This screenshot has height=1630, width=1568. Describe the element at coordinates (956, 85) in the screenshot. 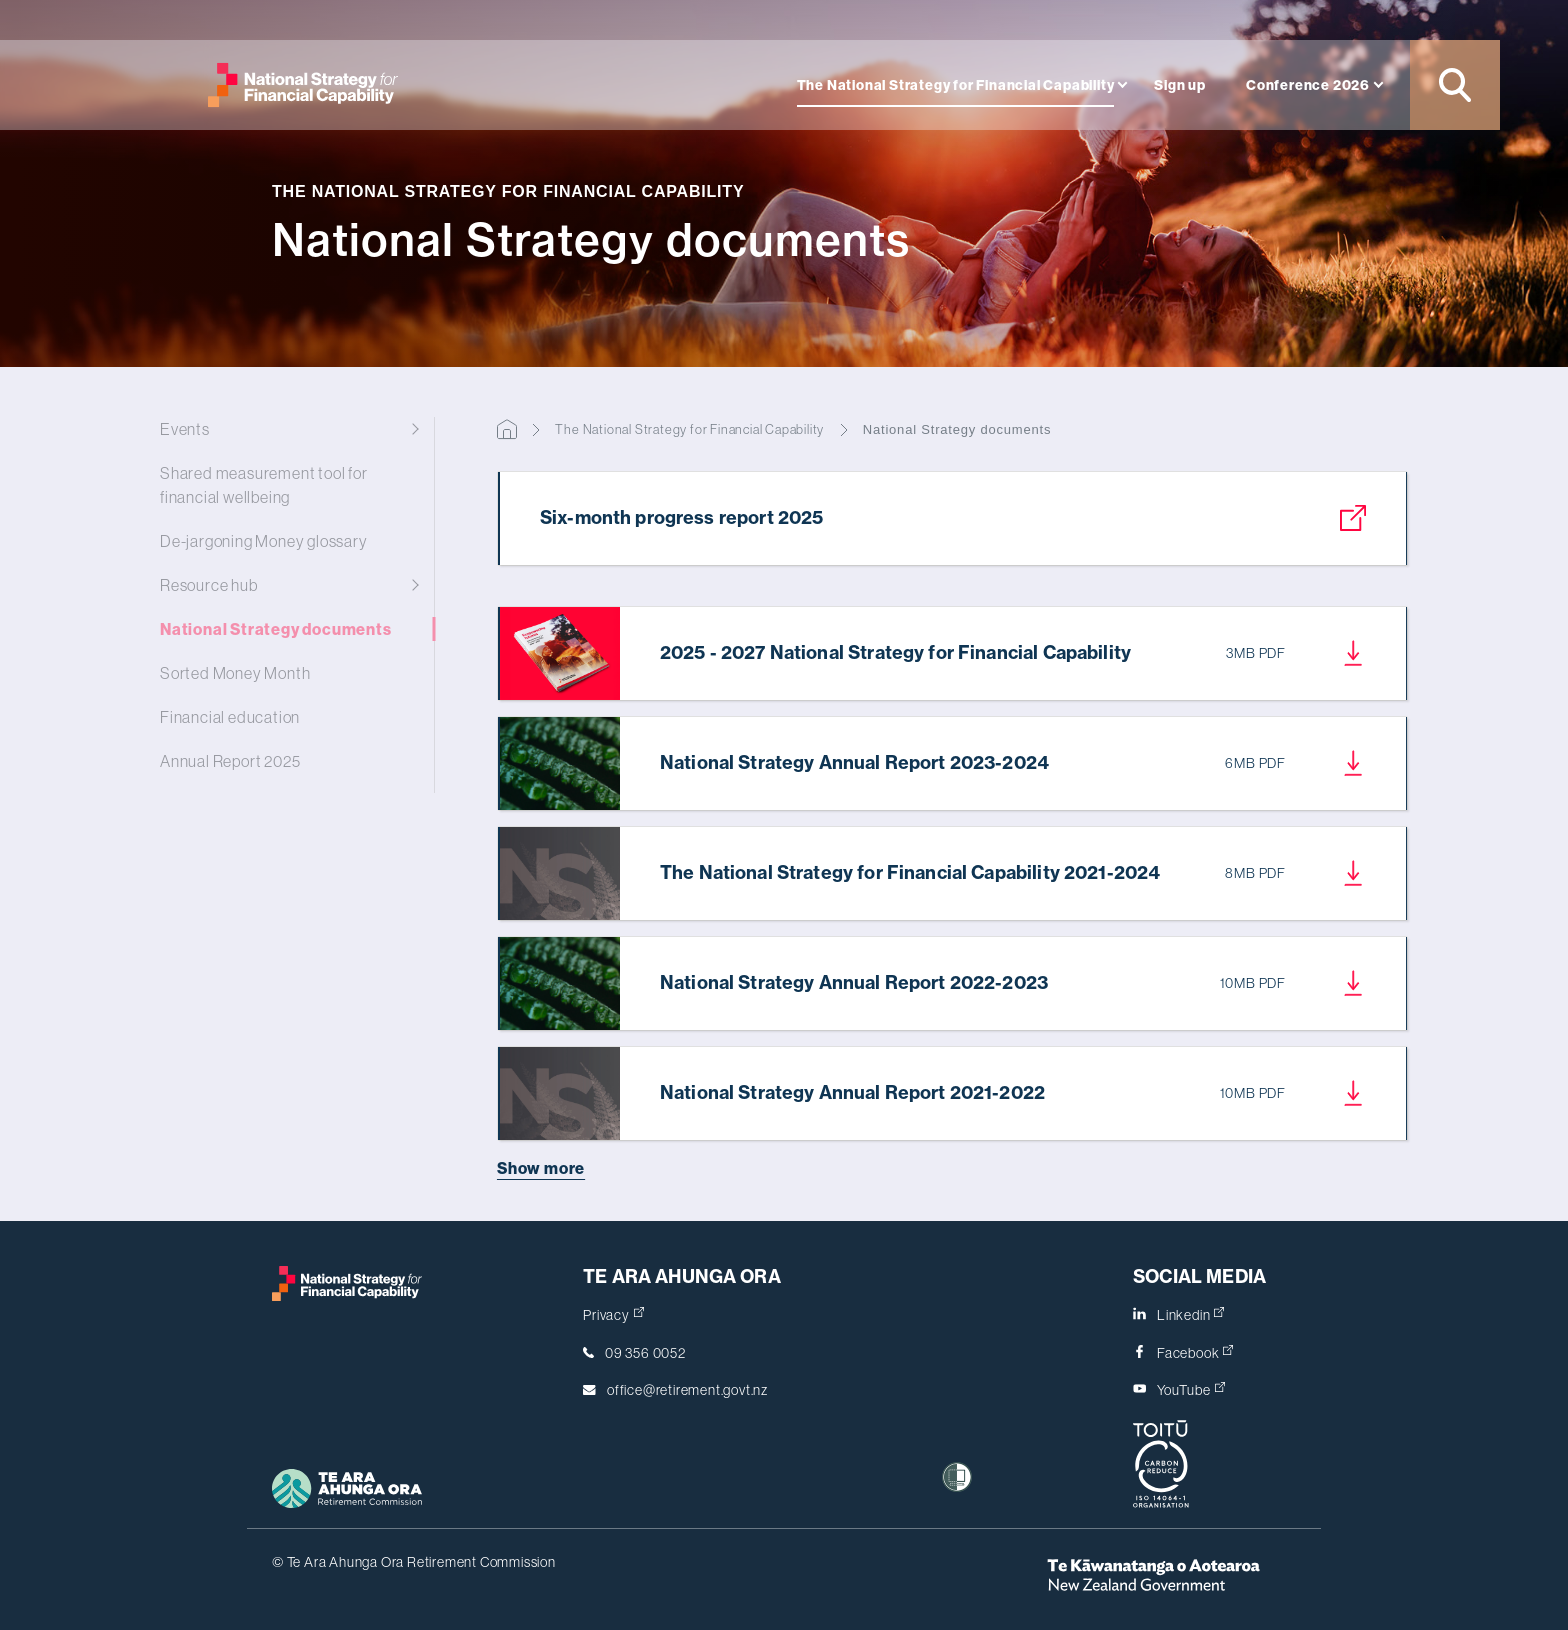

I see `The National Strategy for Financial Capability` at that location.